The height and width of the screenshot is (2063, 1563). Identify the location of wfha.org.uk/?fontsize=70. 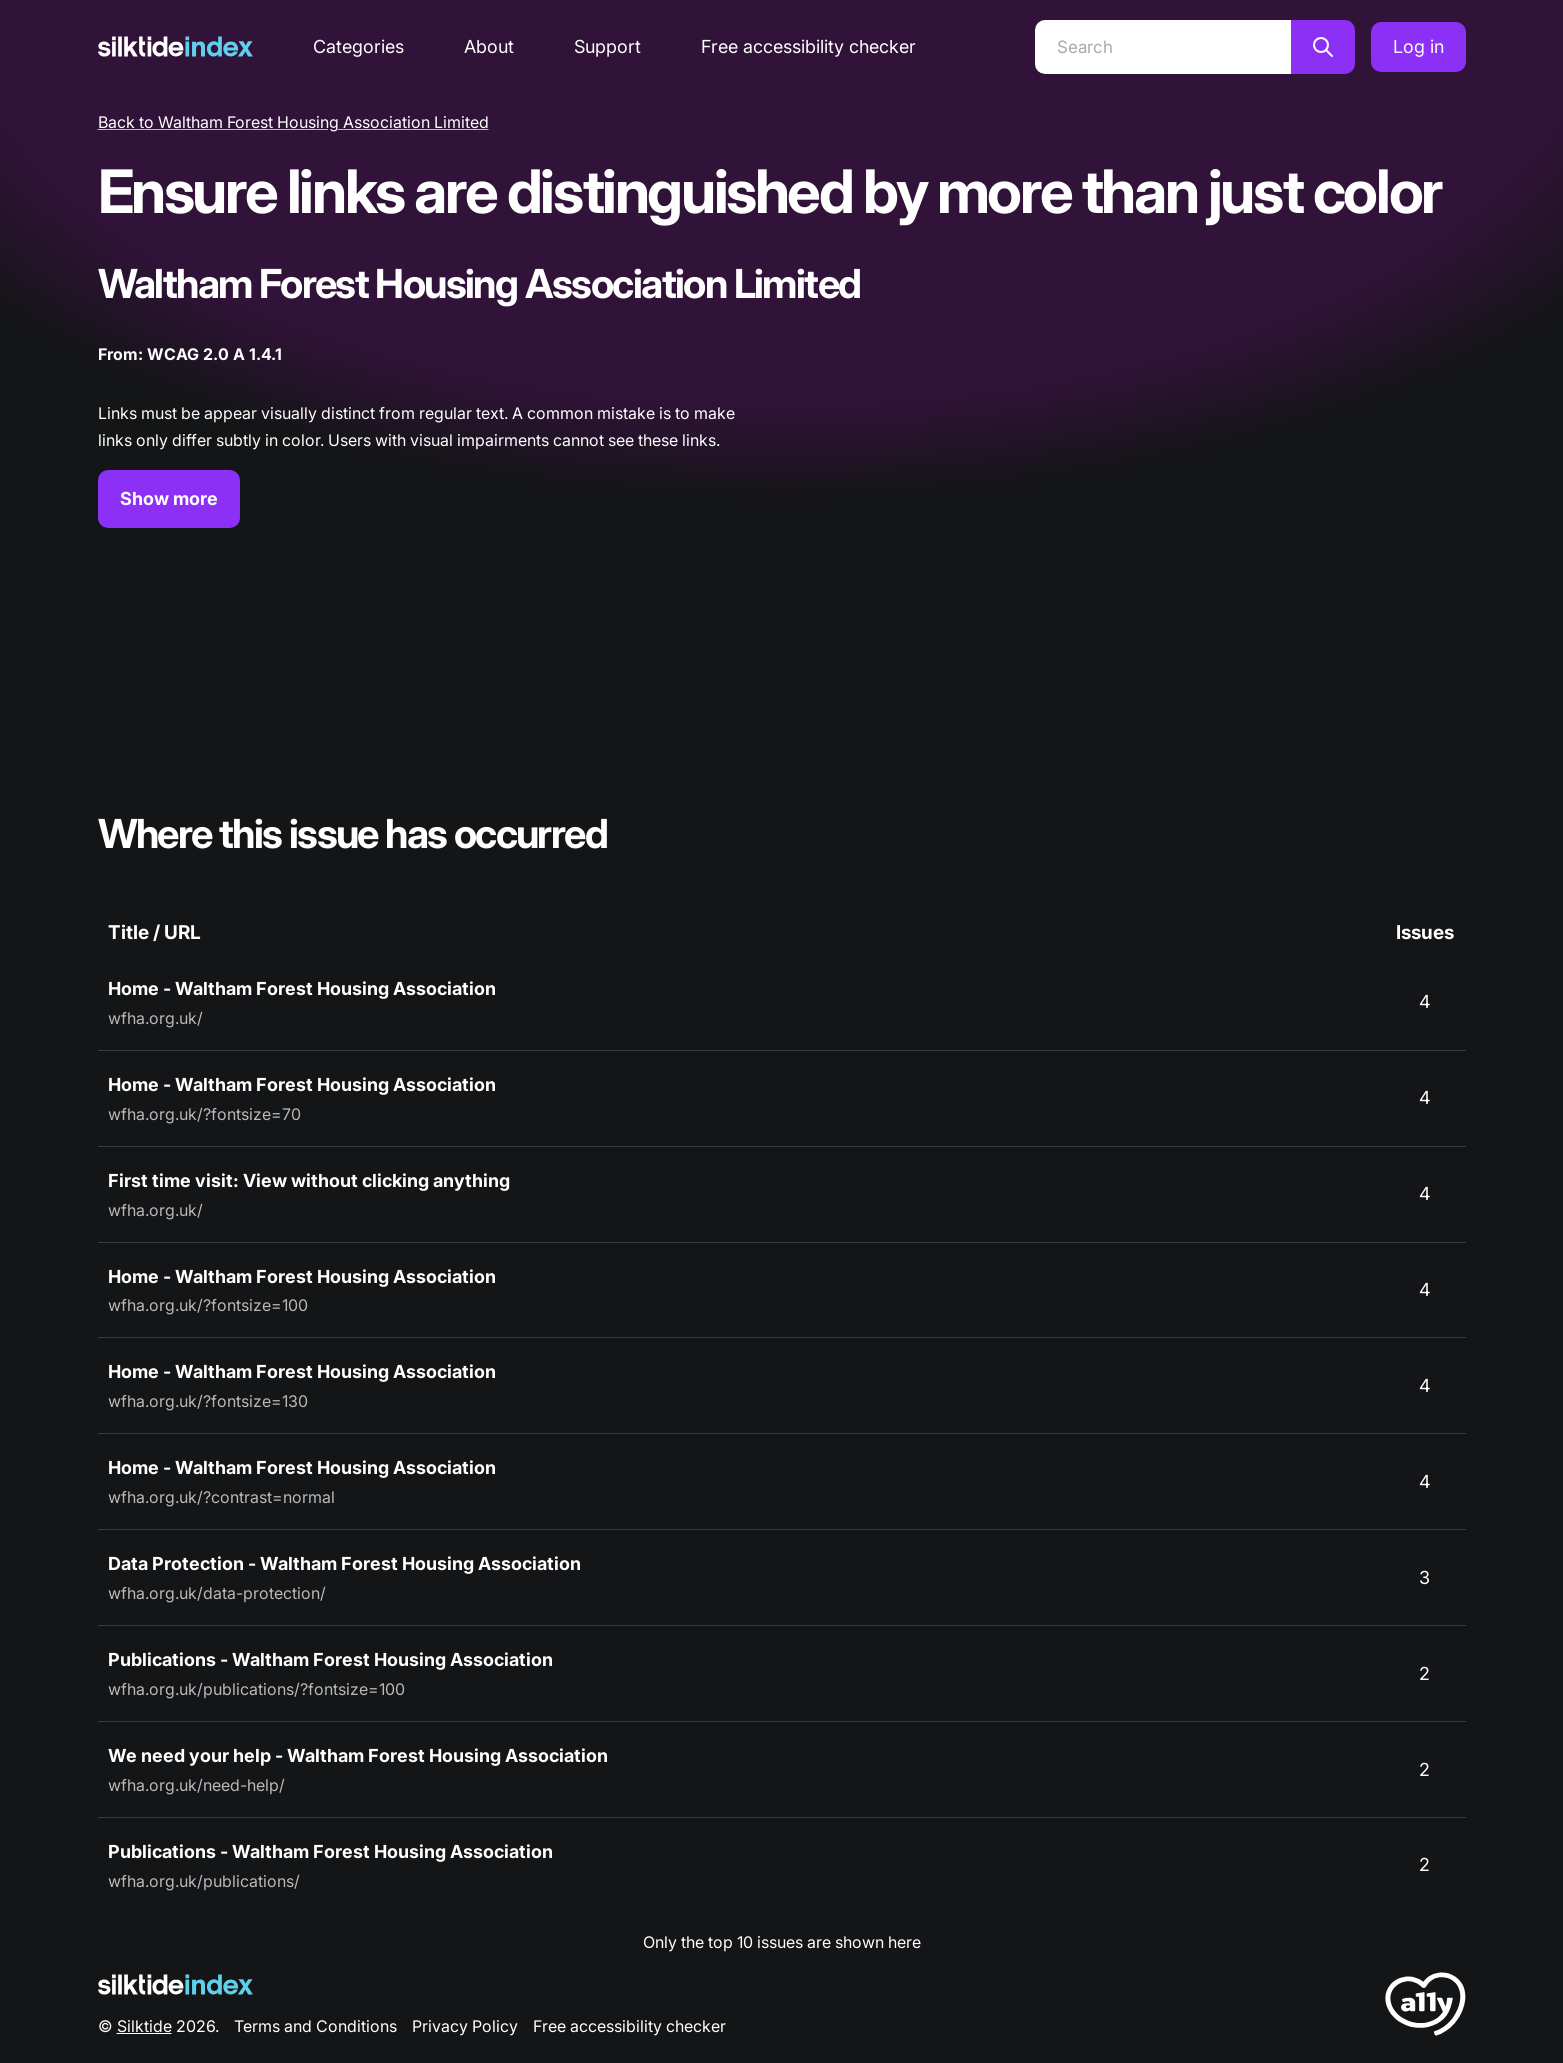
(204, 1114).